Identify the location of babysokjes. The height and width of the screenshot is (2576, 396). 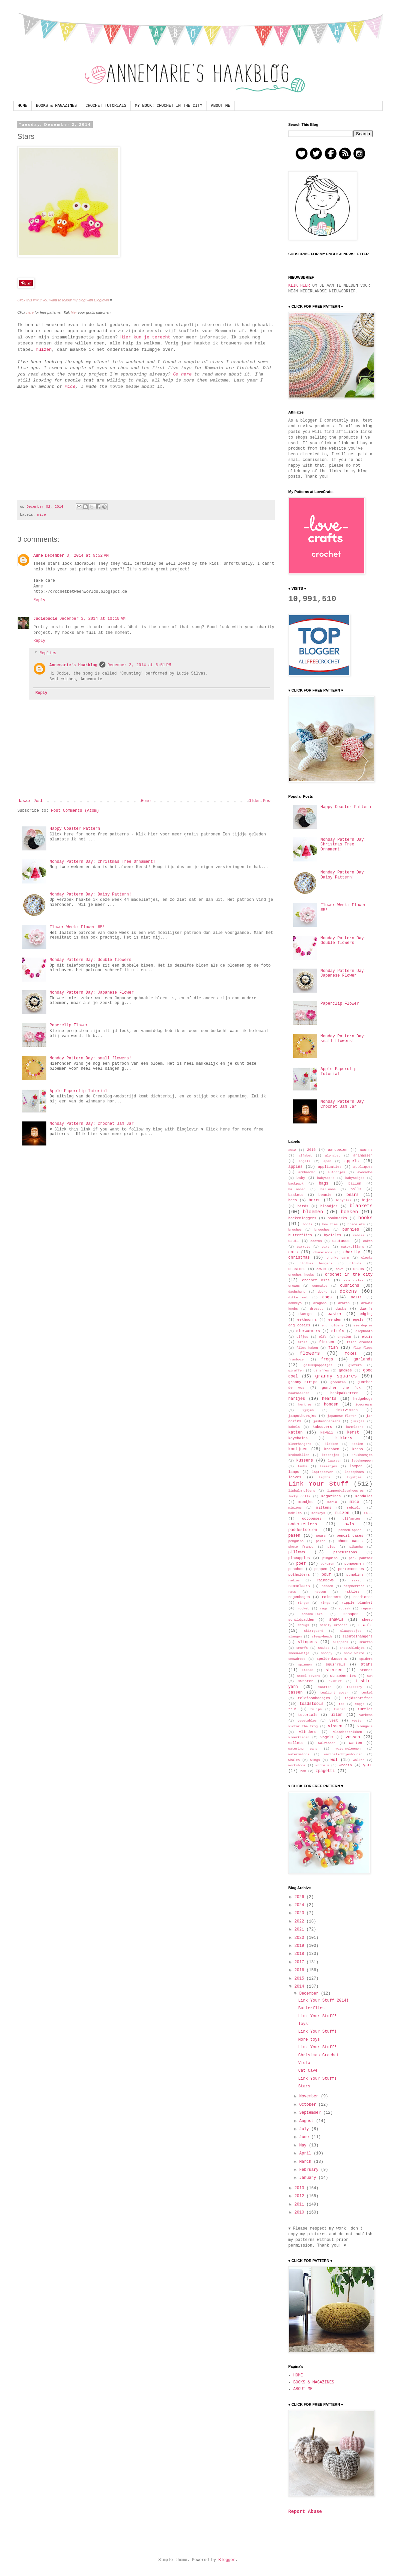
(355, 1178).